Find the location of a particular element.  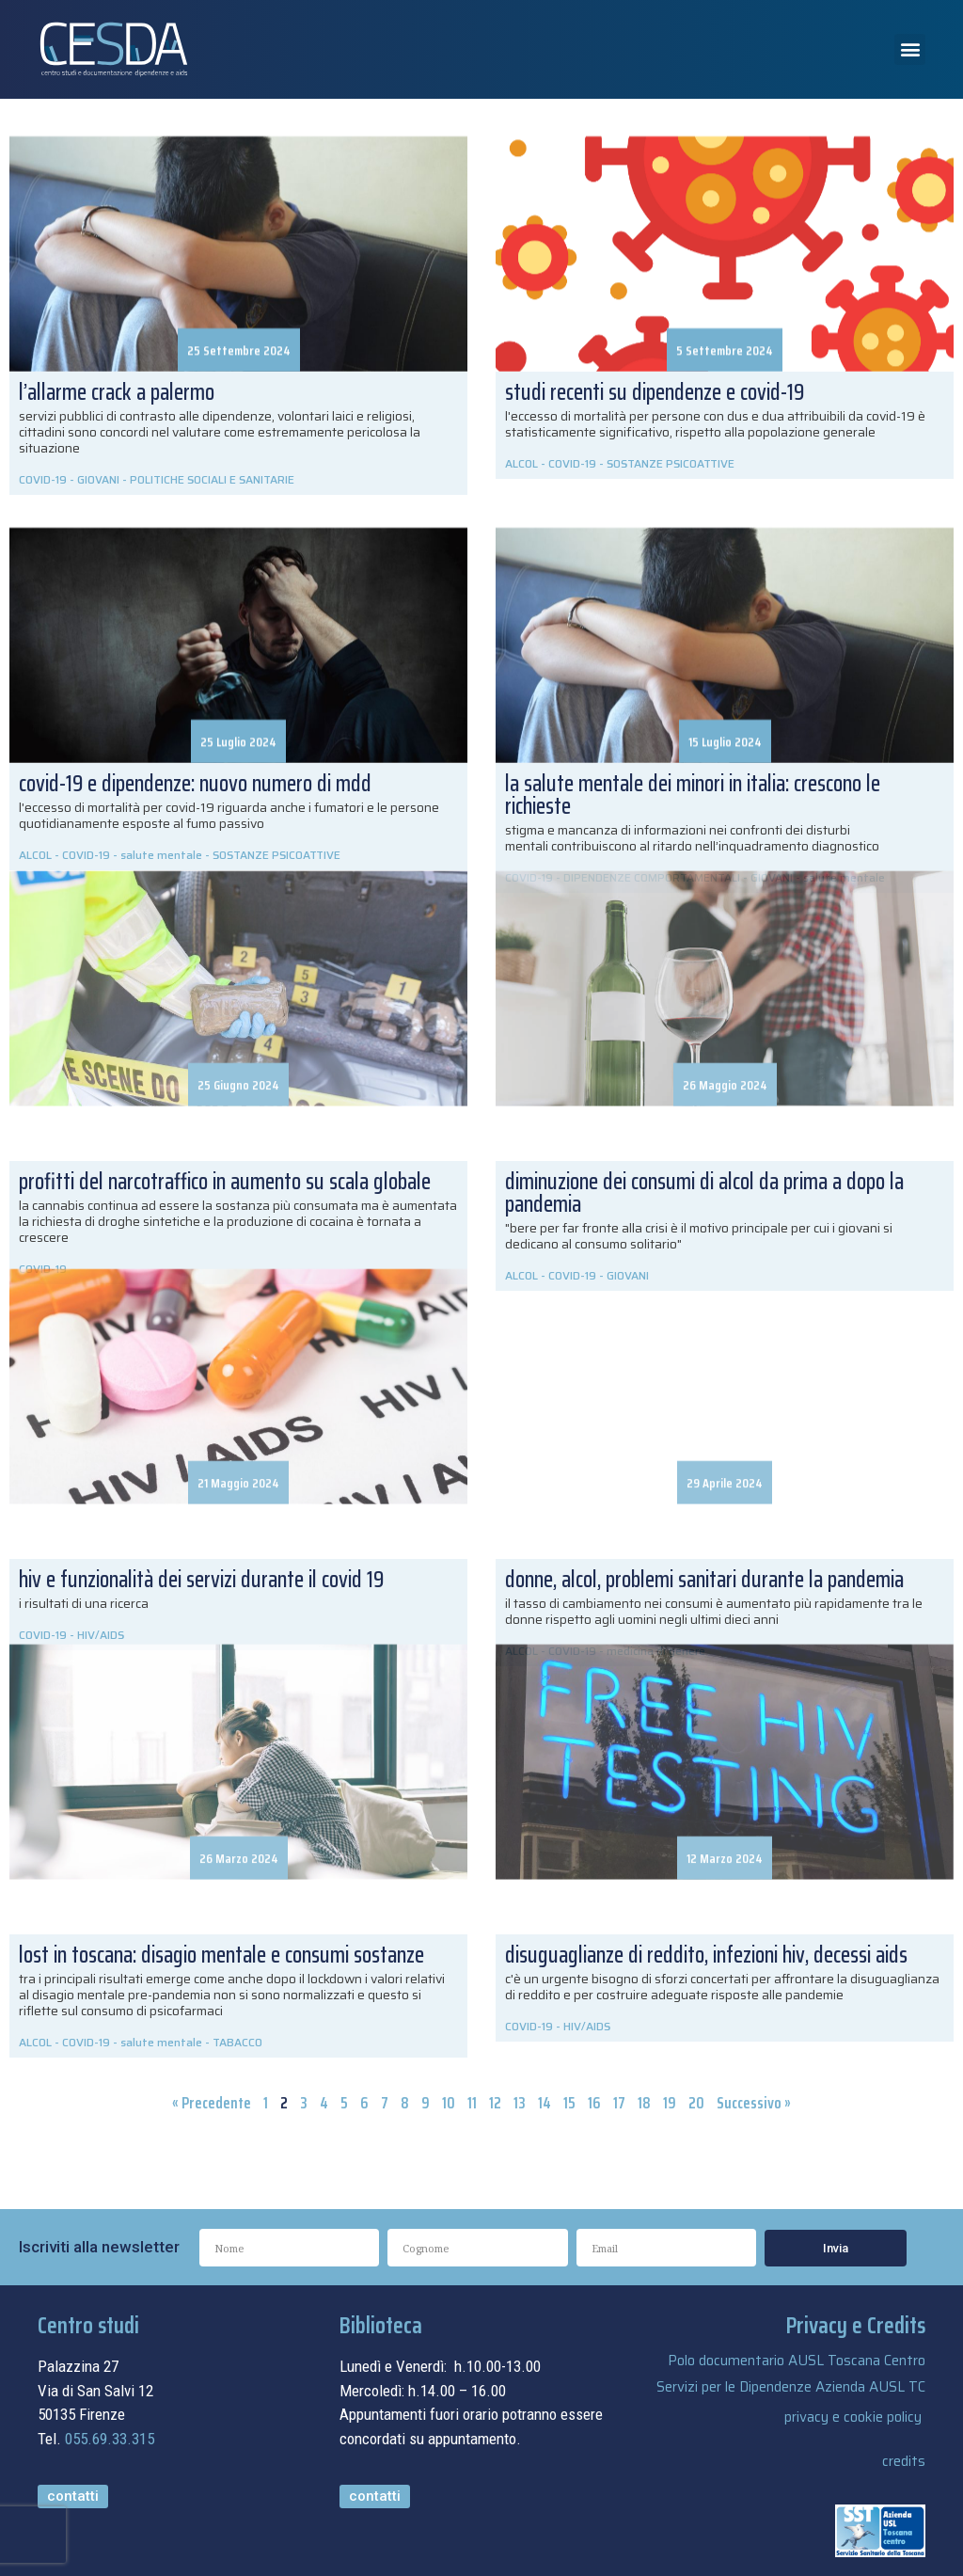

POLITICHE SOCIALI E SANITARIE is located at coordinates (212, 479).